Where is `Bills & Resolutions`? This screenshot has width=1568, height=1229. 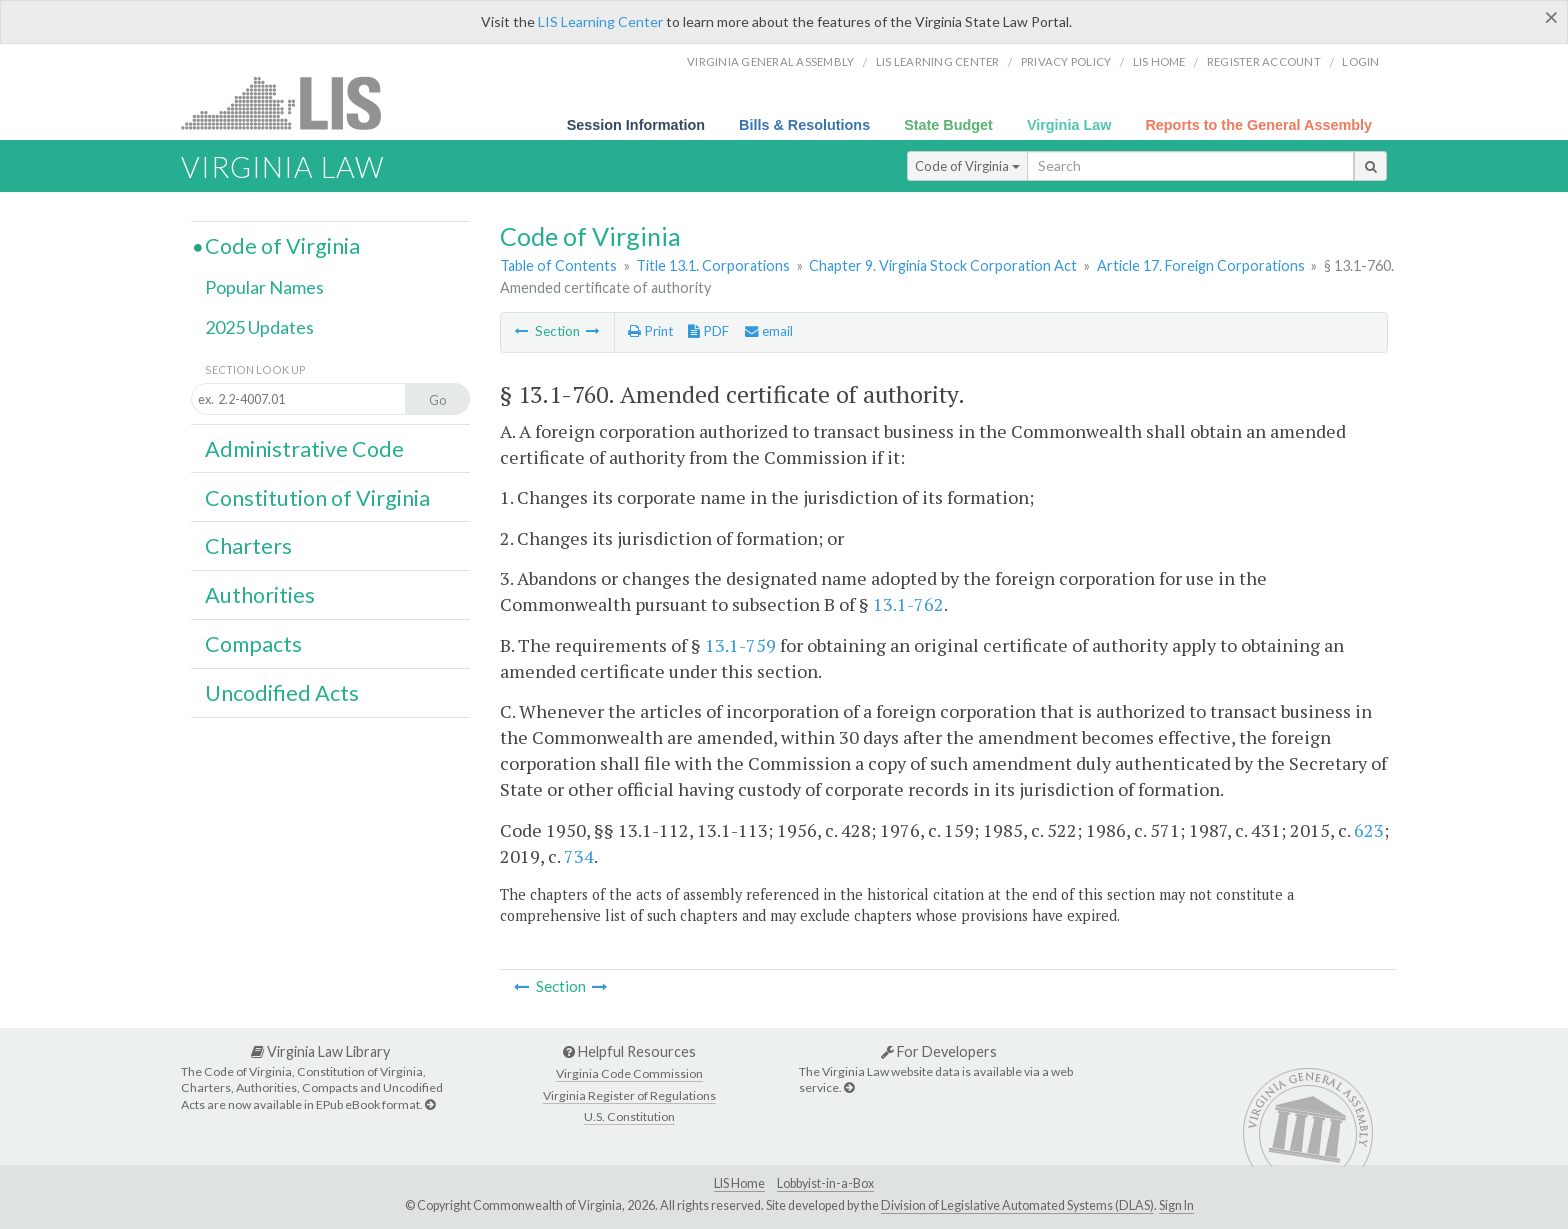
Bills & Resolutions is located at coordinates (804, 125).